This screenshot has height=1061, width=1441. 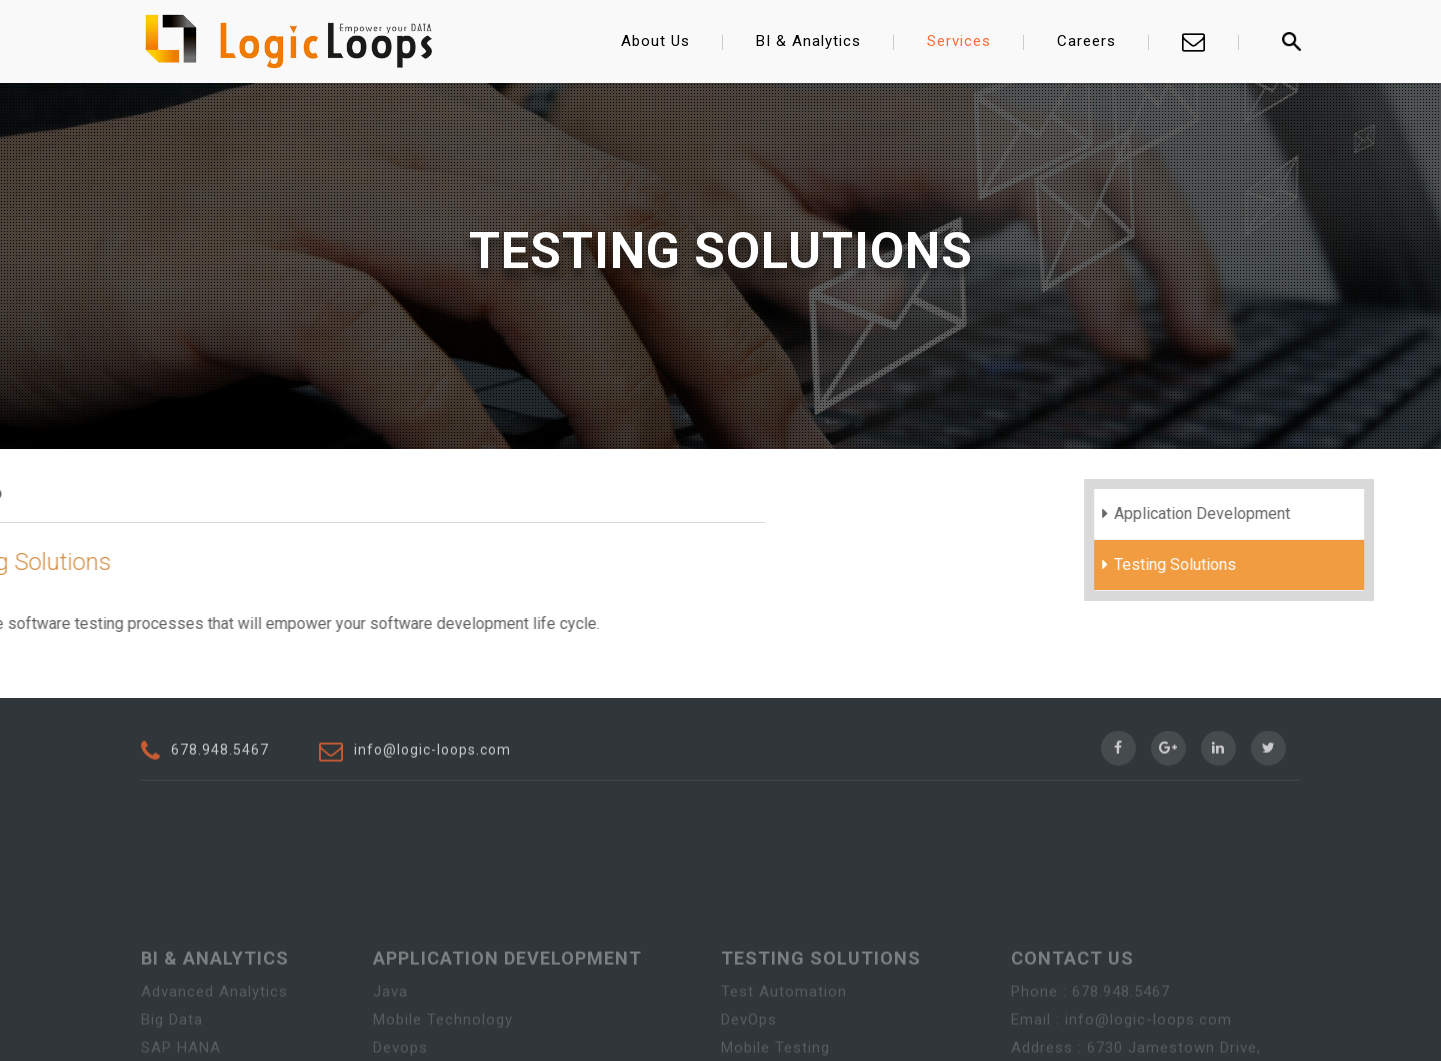 I want to click on Advanced Analytics, so click(x=214, y=1043).